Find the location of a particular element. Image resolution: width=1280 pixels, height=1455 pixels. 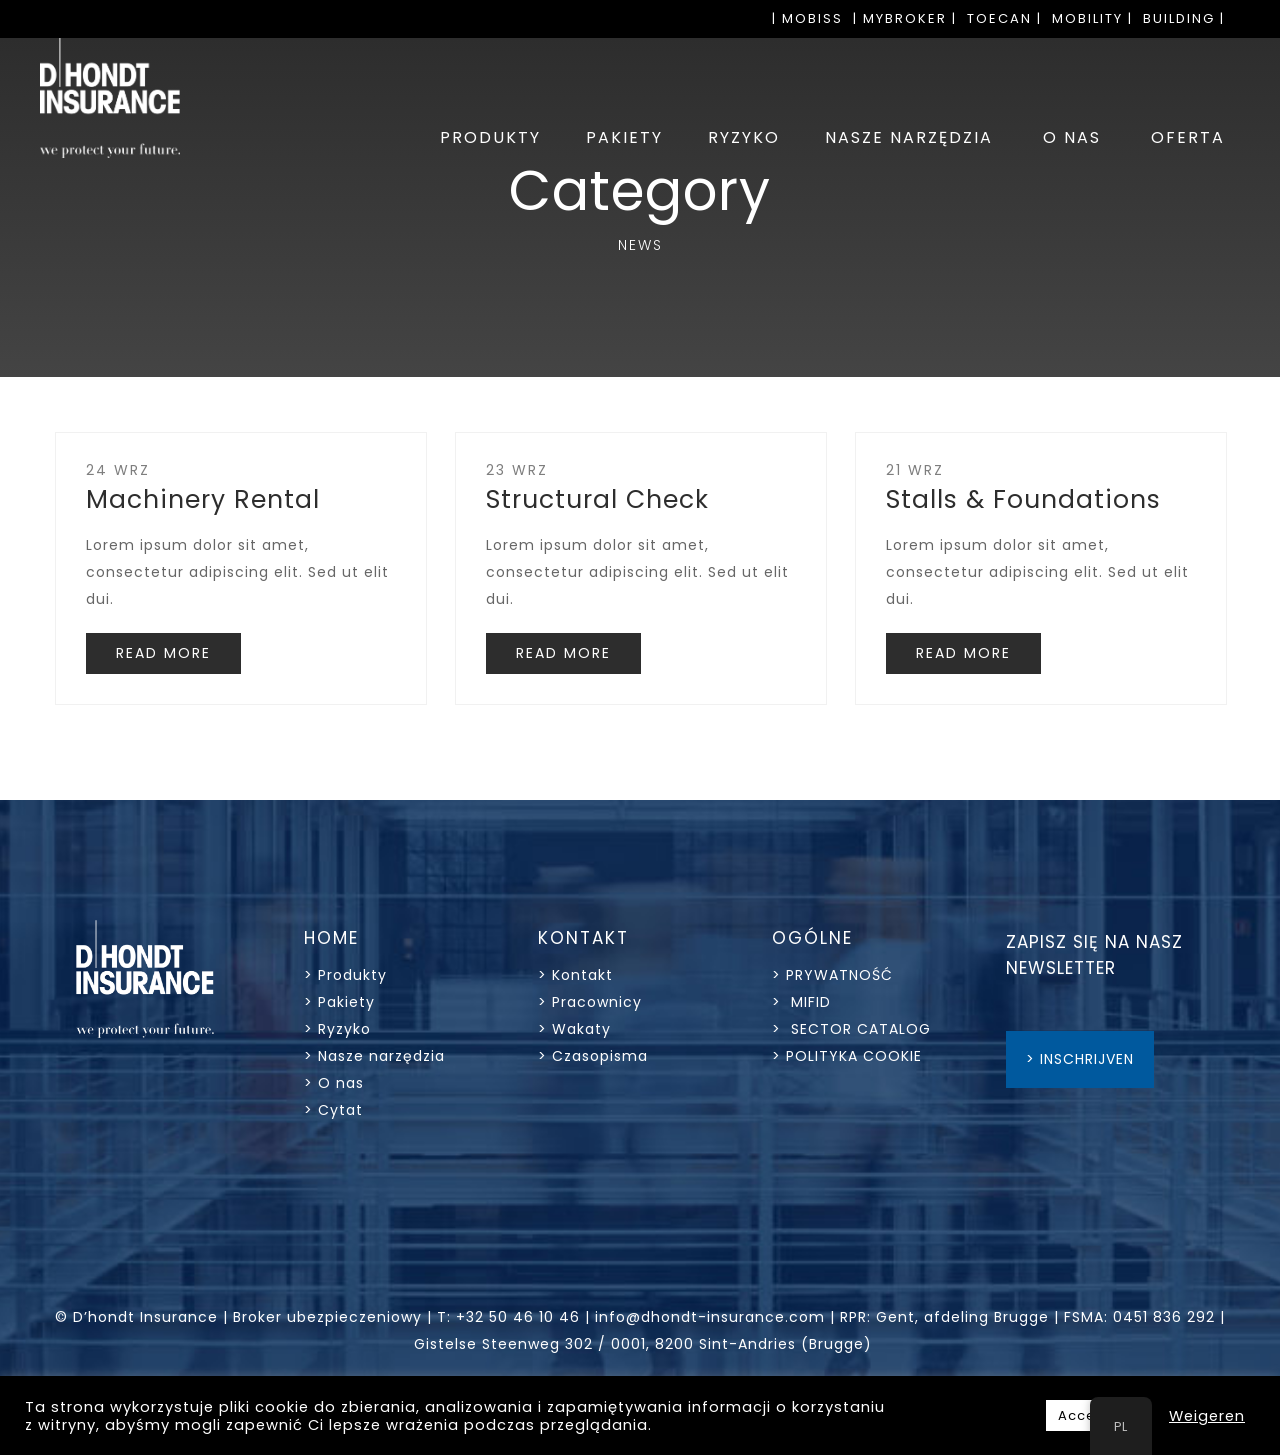

> Czasopisma is located at coordinates (593, 1056).